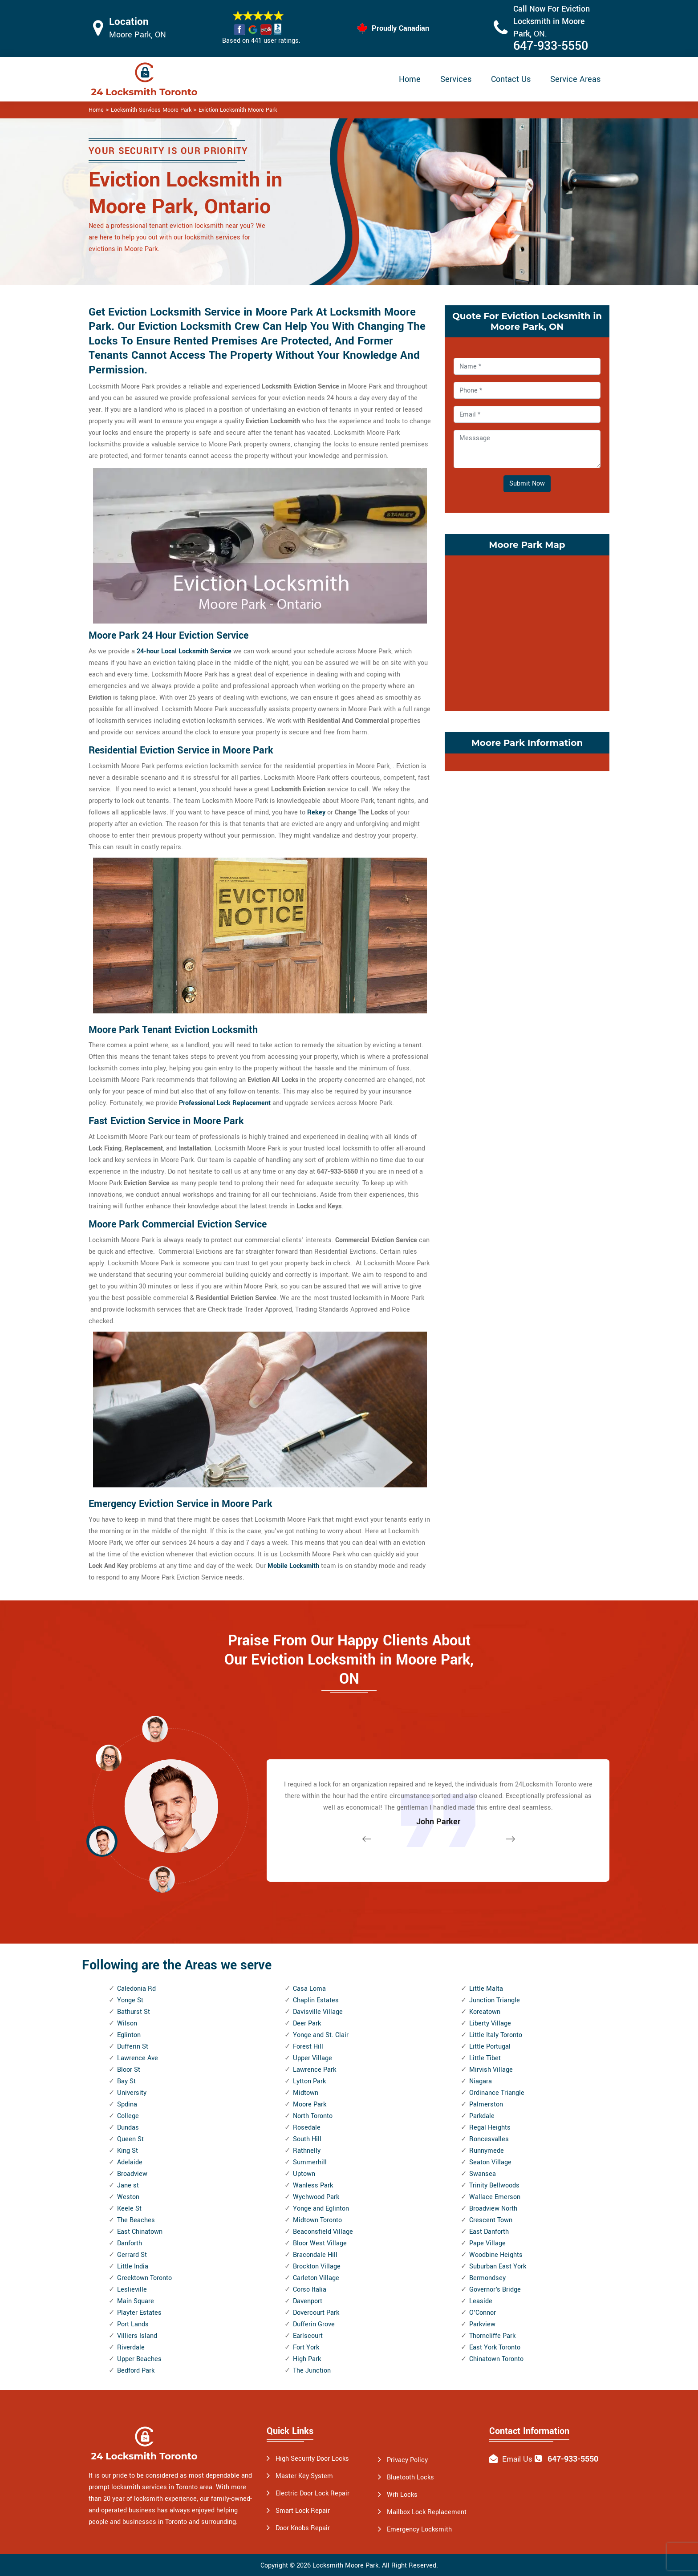 The width and height of the screenshot is (698, 2576). Describe the element at coordinates (309, 2289) in the screenshot. I see `Corso Italia` at that location.